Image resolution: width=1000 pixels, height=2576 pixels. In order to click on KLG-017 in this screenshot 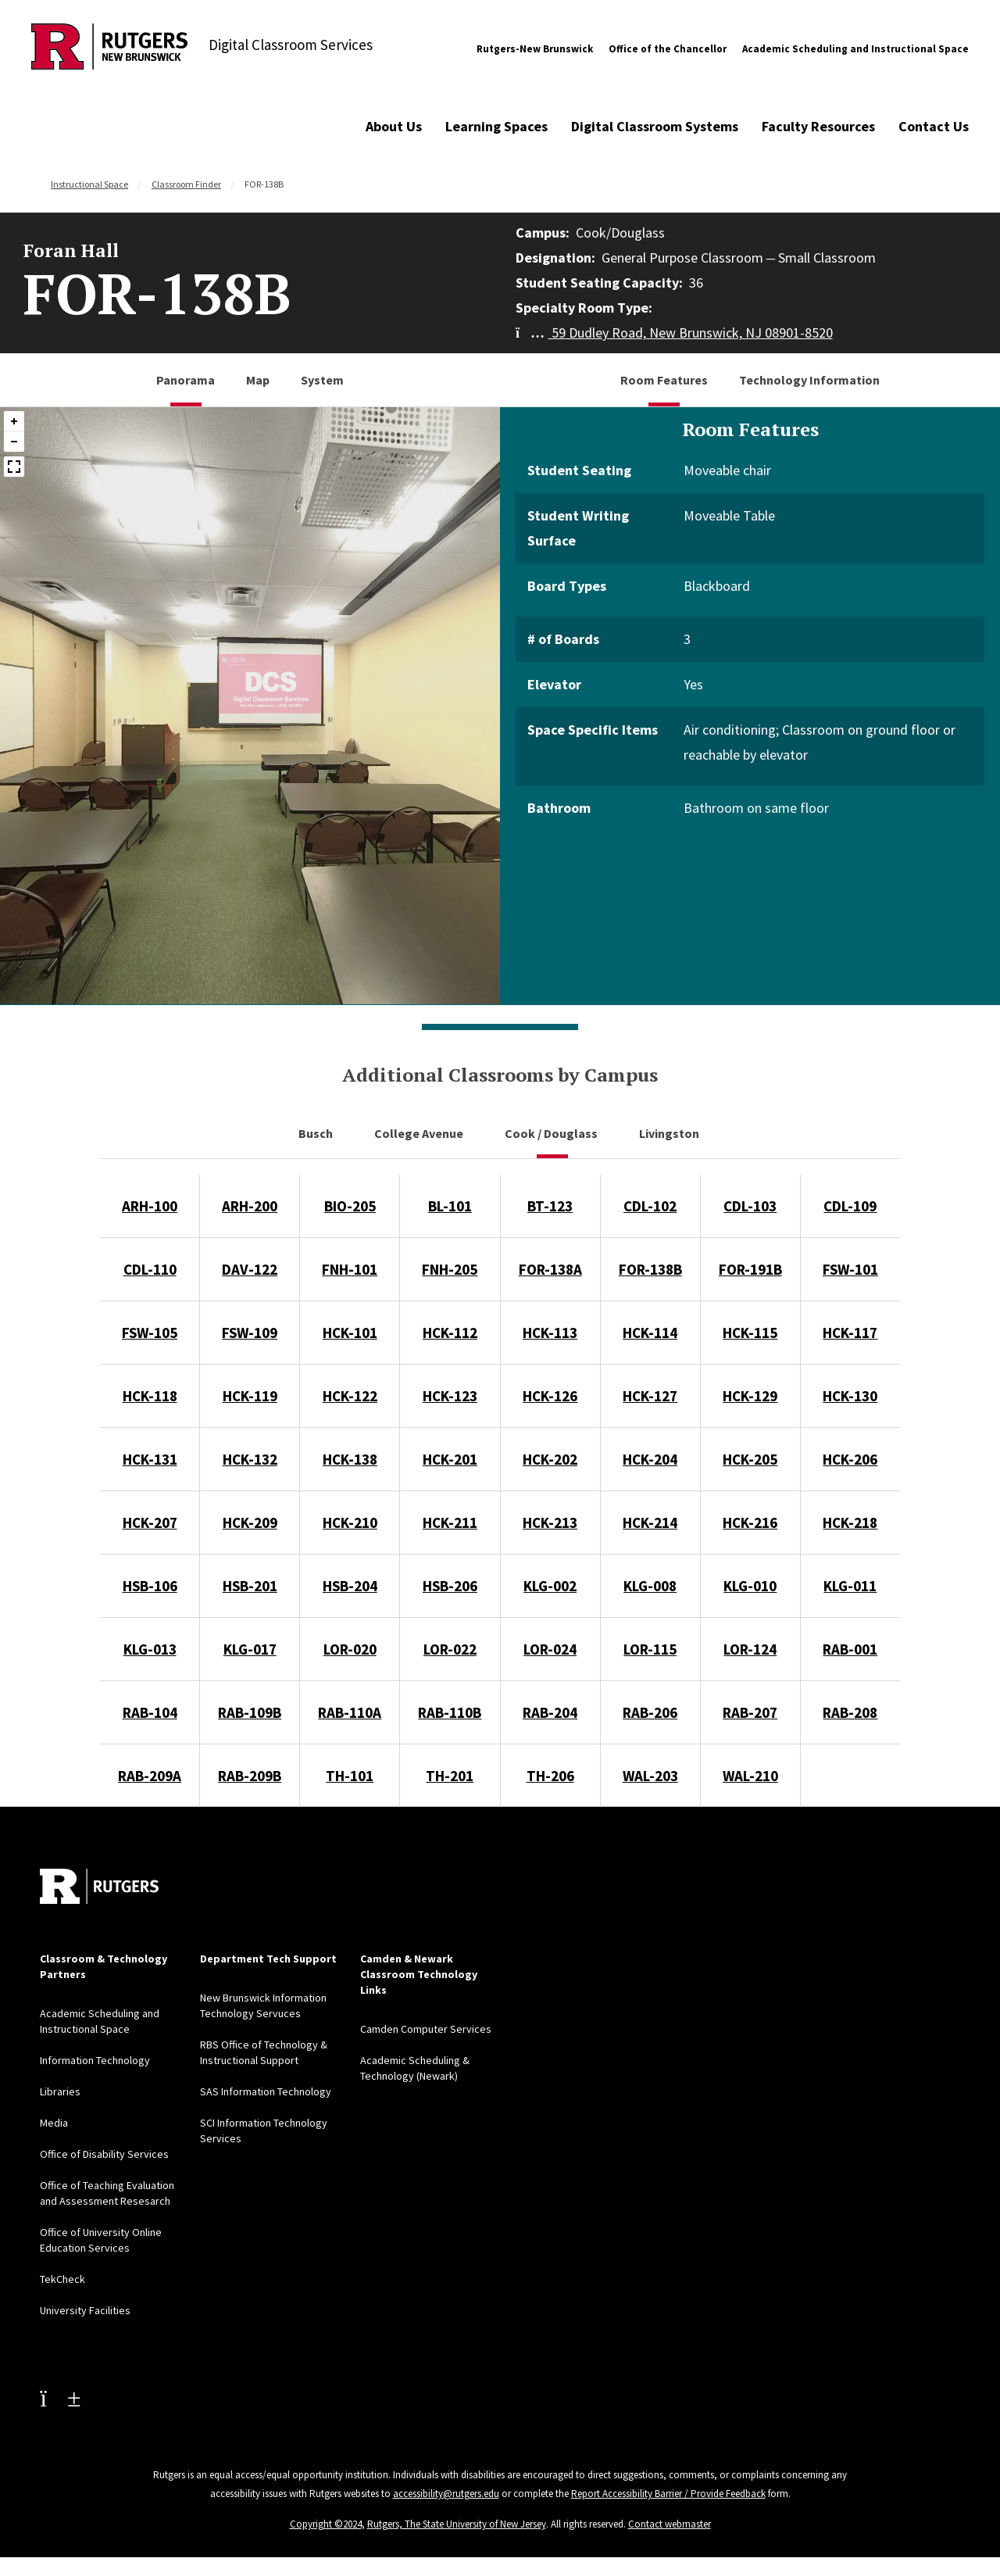, I will do `click(250, 1649)`.